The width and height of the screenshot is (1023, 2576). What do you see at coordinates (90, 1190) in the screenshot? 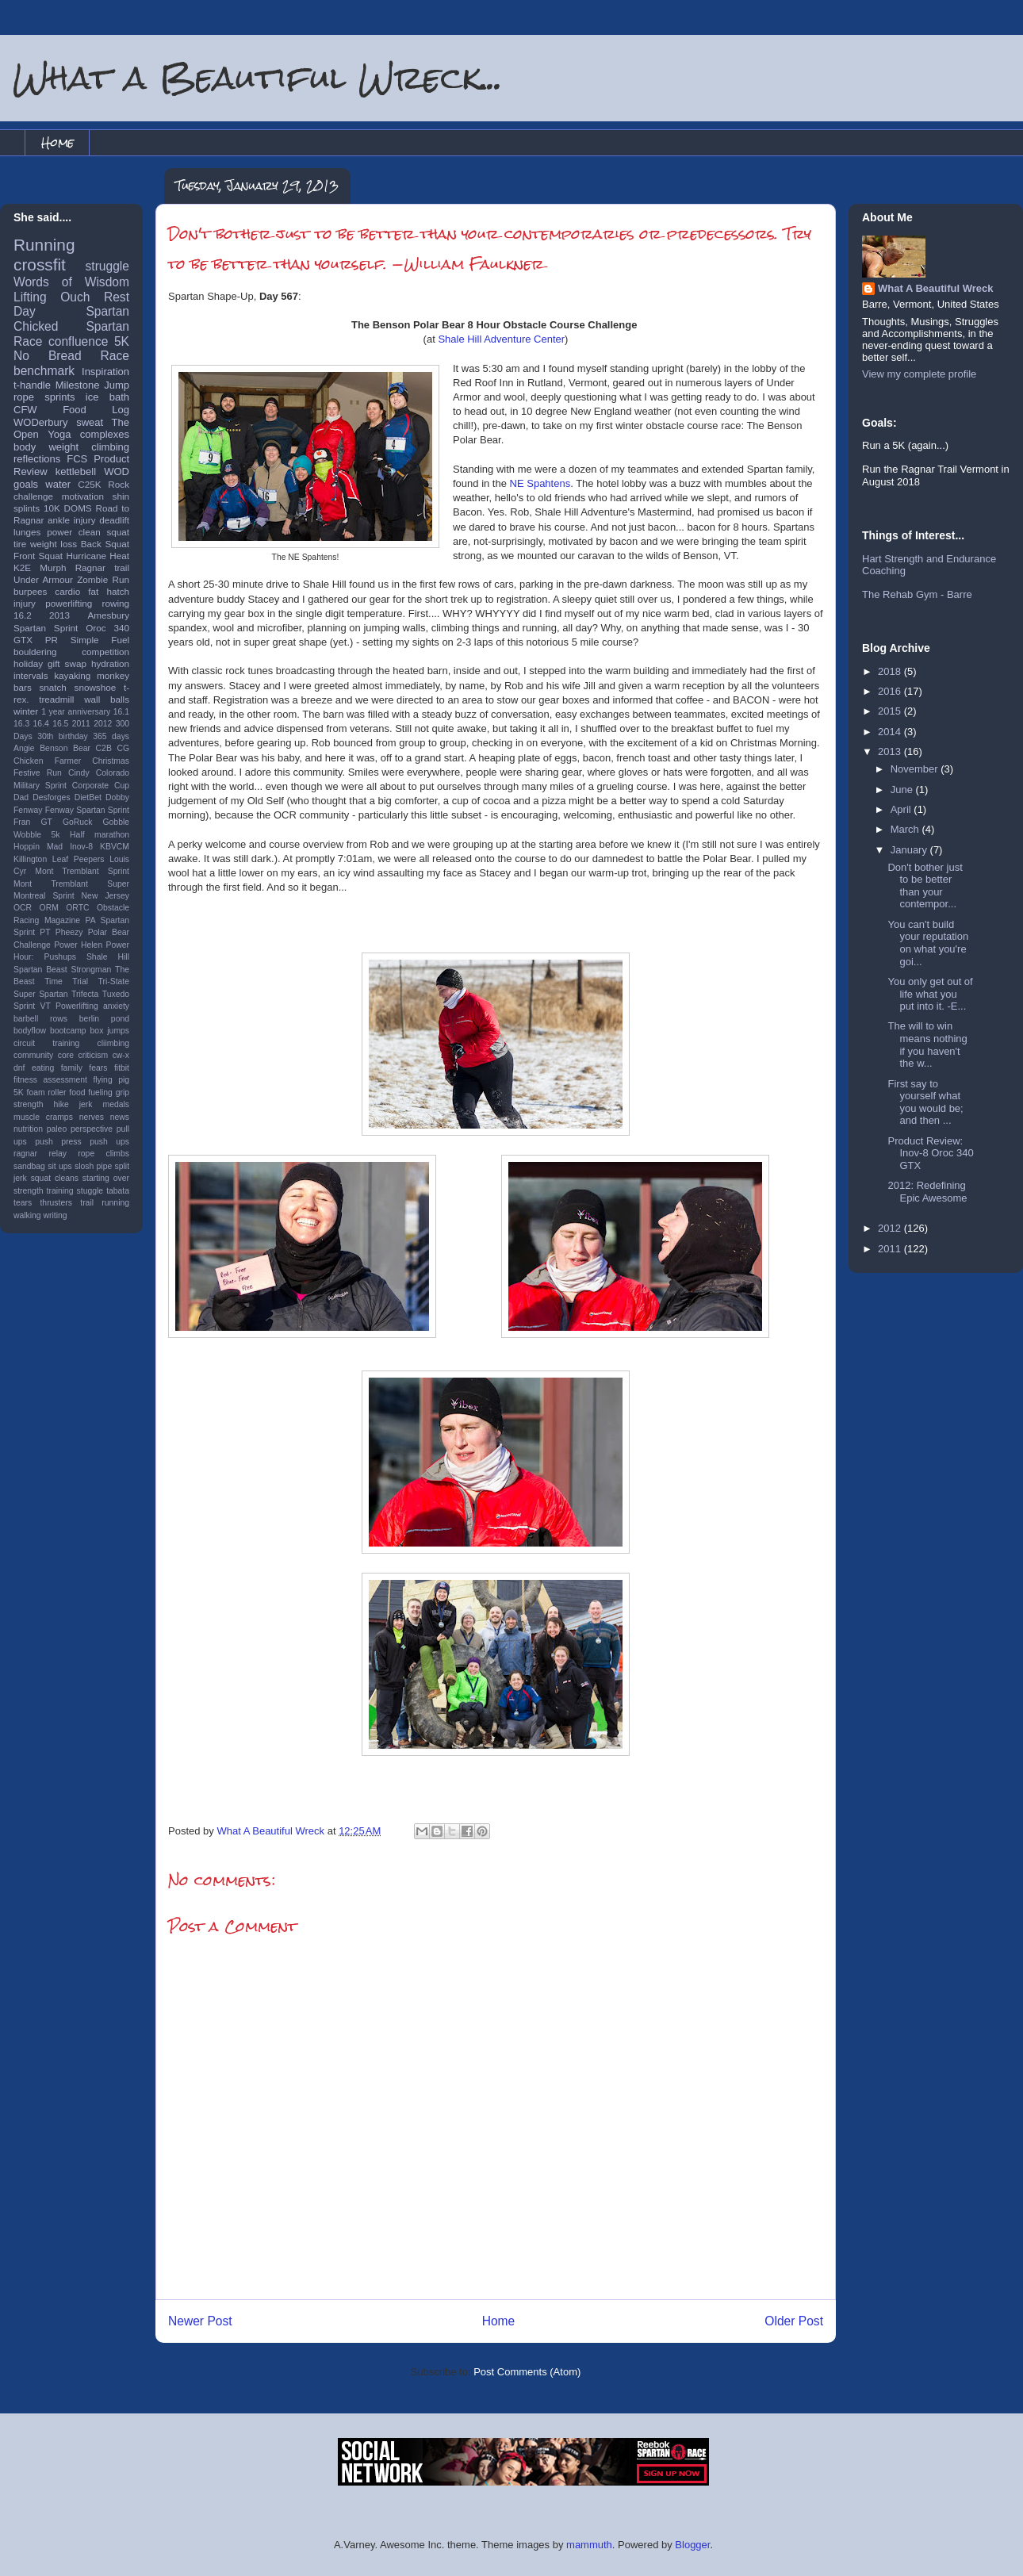
I see `stuggle` at bounding box center [90, 1190].